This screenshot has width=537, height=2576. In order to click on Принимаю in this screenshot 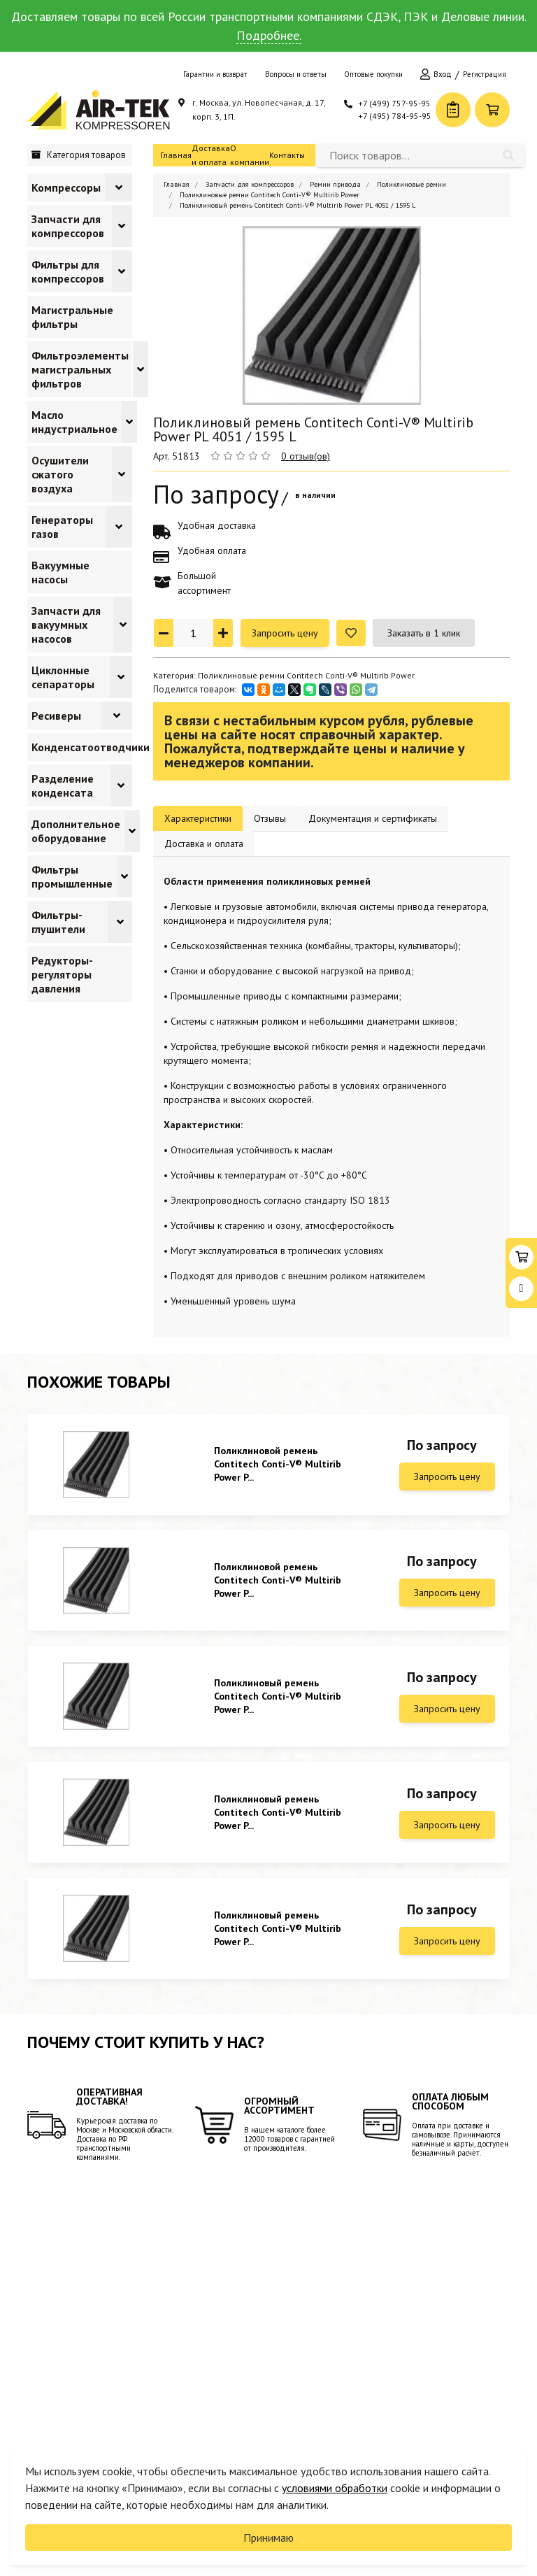, I will do `click(268, 2538)`.